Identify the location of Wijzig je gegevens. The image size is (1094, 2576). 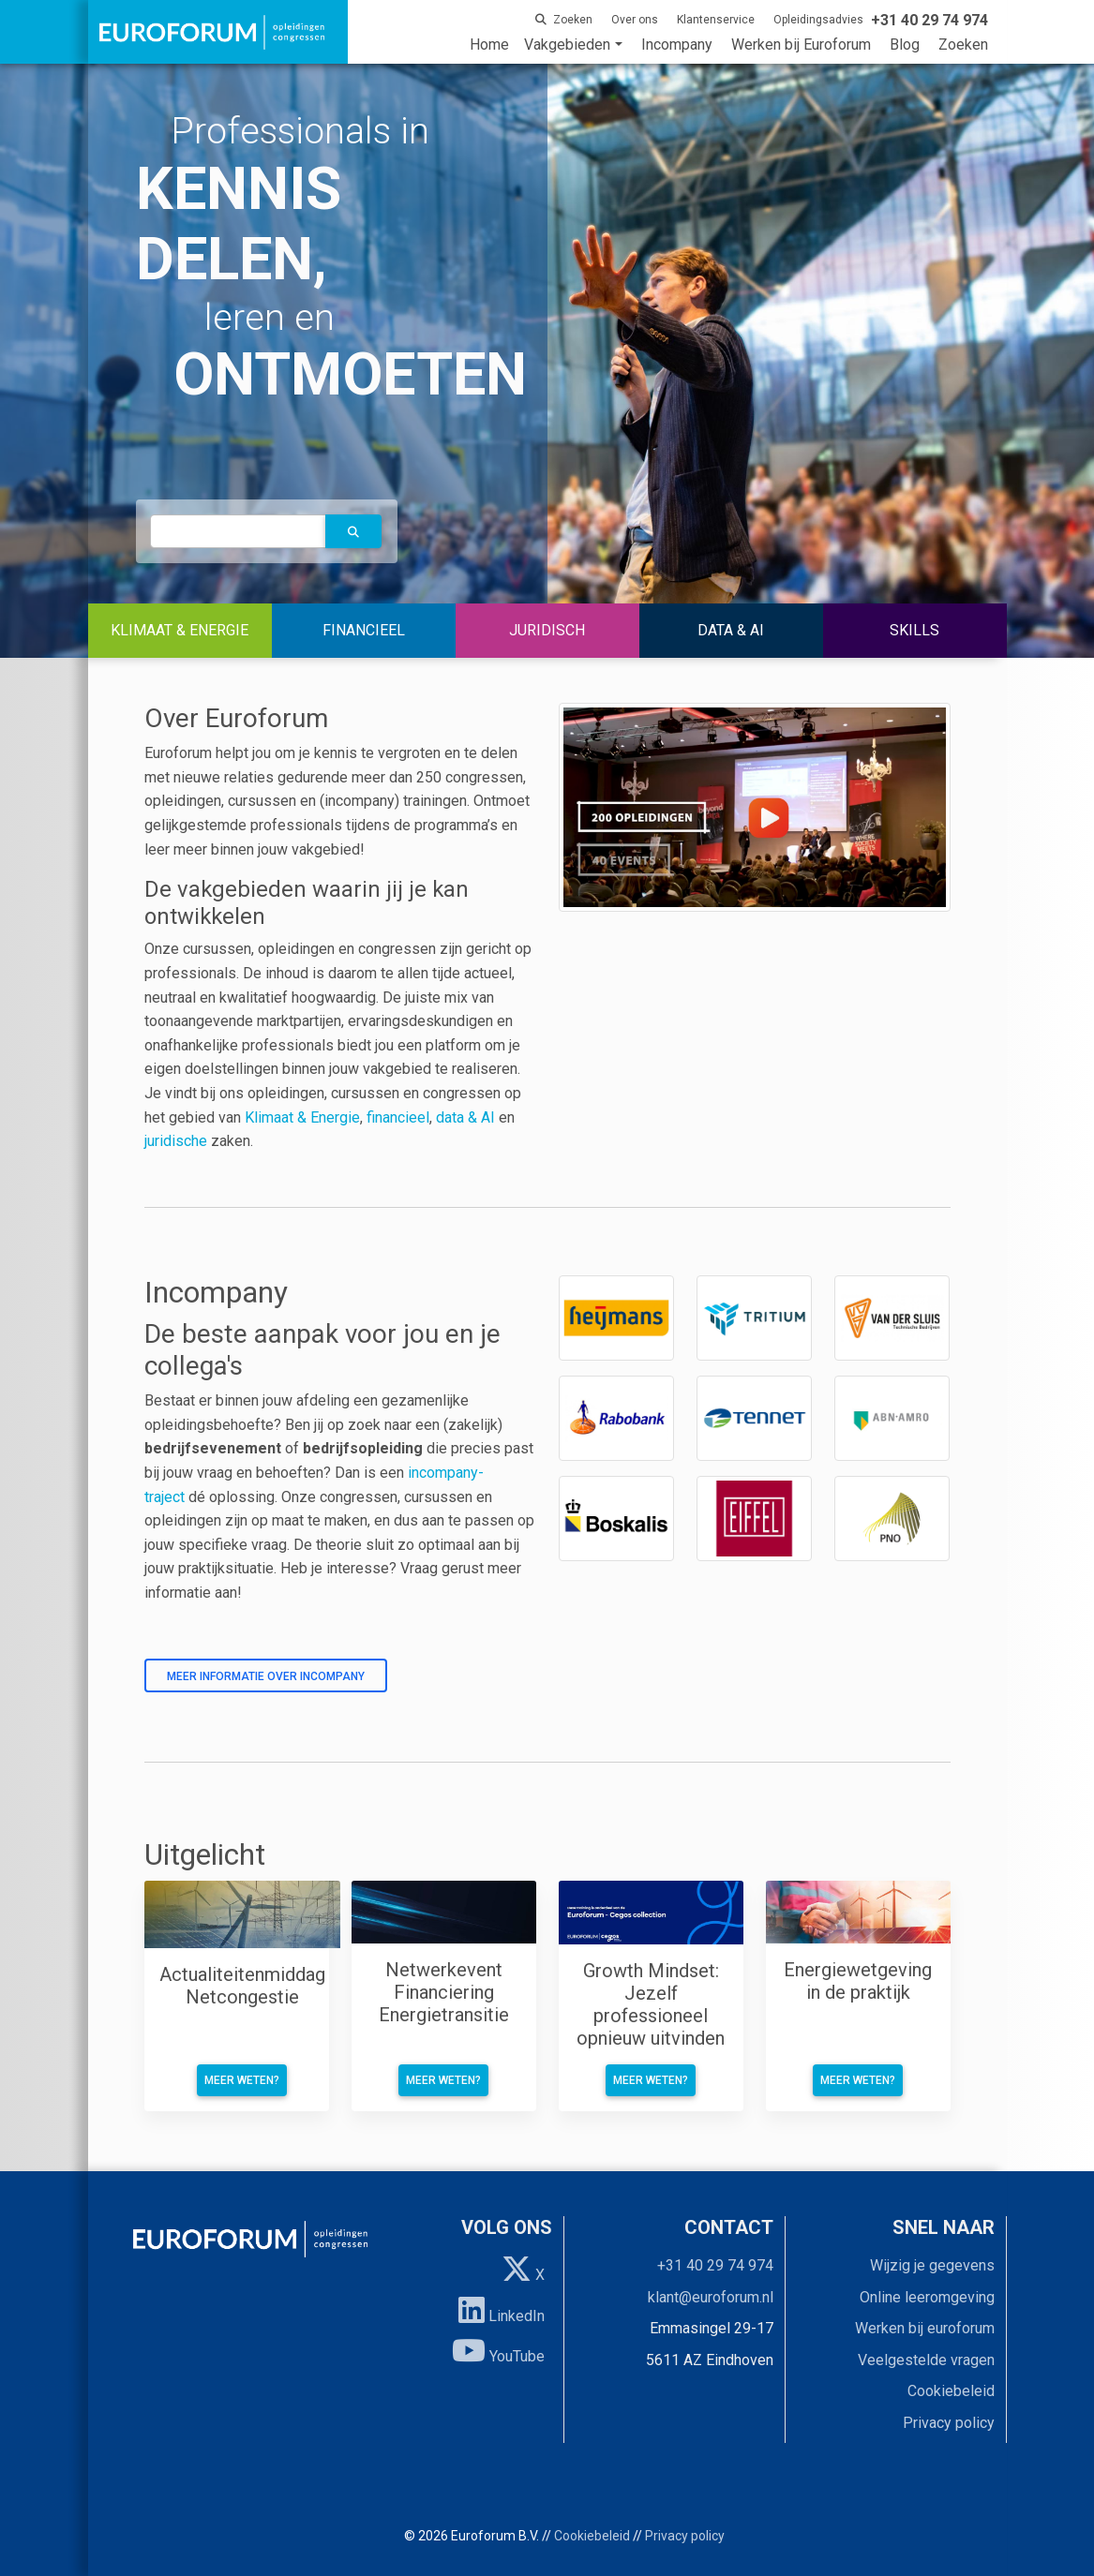
(932, 2265).